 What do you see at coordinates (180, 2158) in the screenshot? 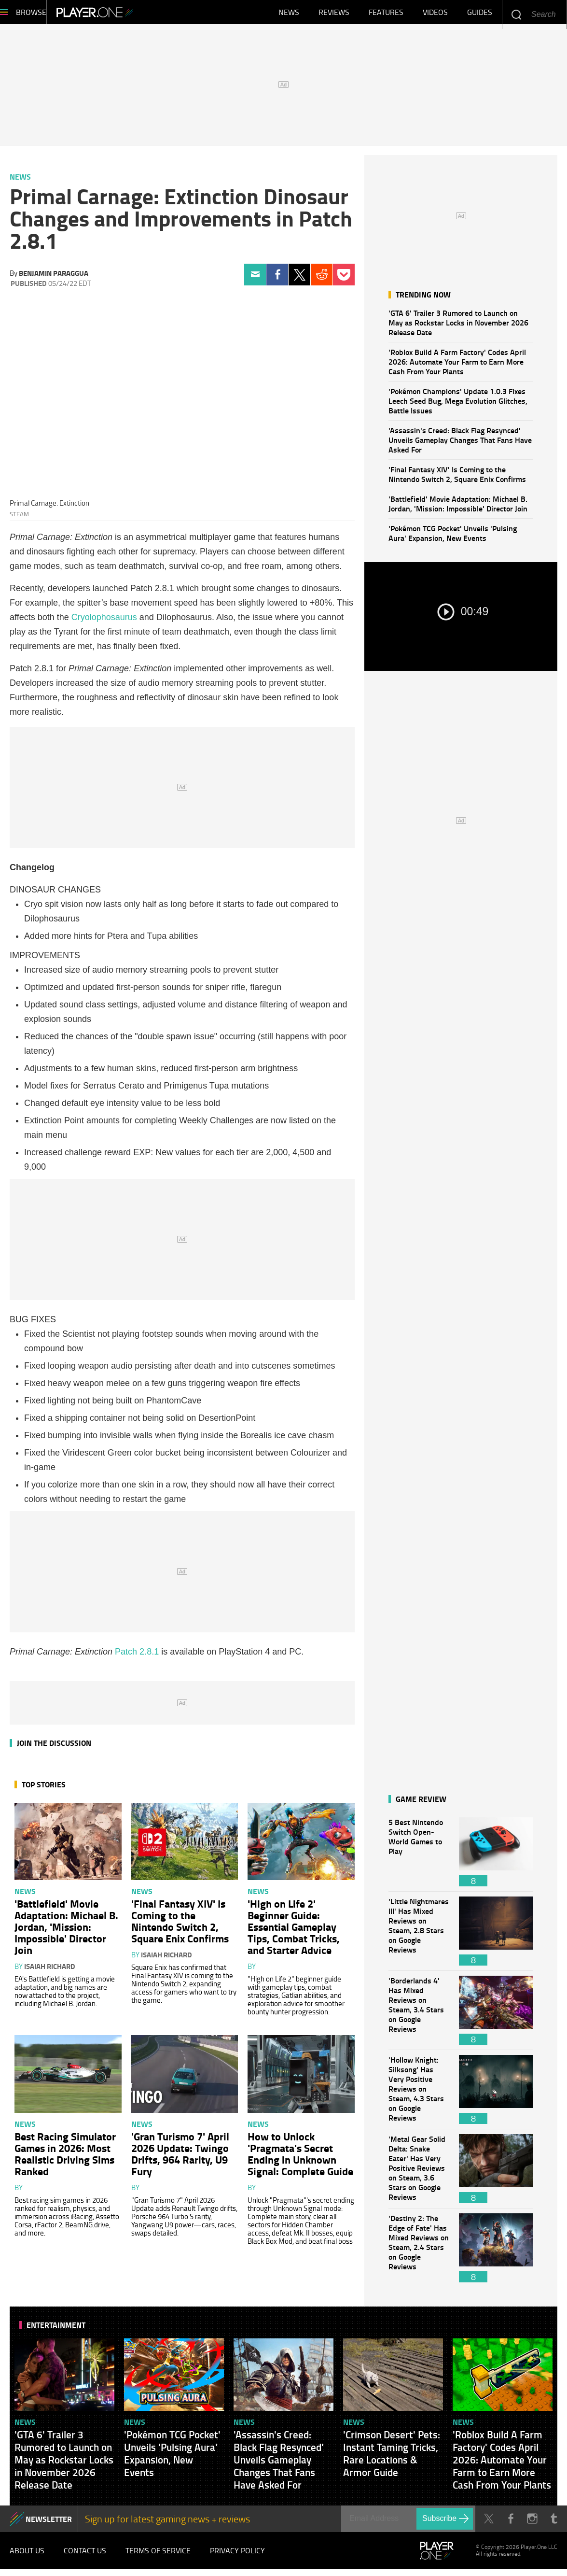
I see `'Gran Turismo 7' April 2026 Update: Twingo Drifts, 964 Rarity, U9 Fury` at bounding box center [180, 2158].